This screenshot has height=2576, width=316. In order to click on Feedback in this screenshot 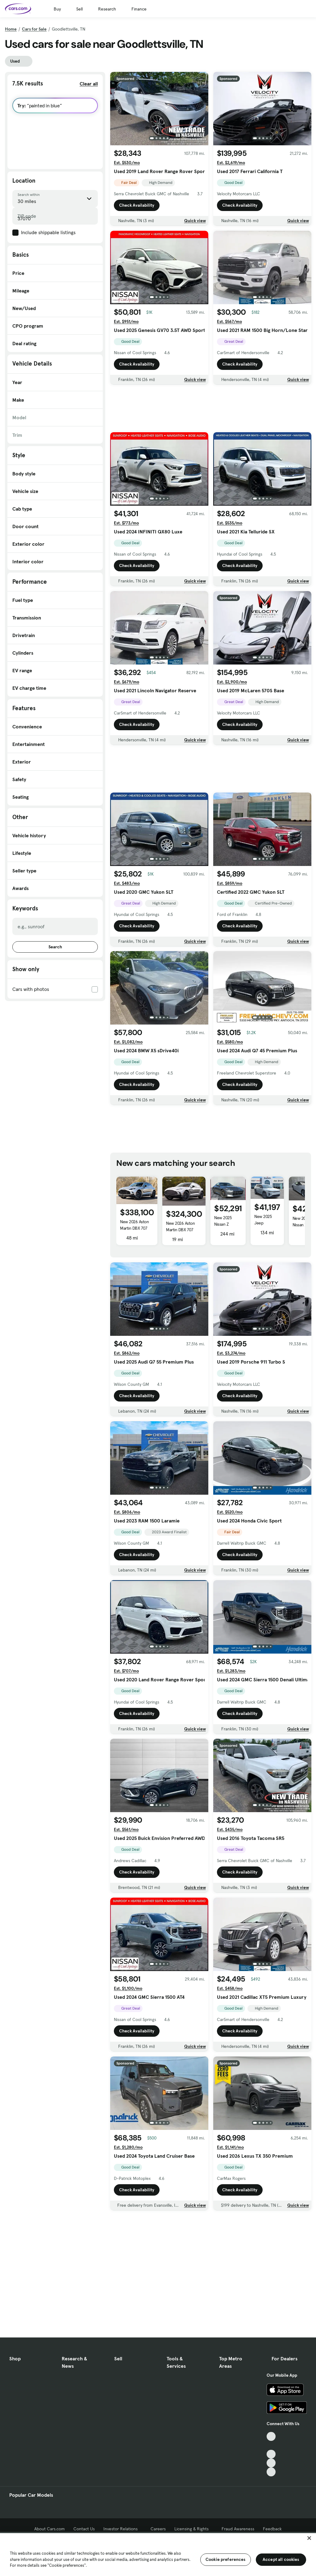, I will do `click(272, 2529)`.